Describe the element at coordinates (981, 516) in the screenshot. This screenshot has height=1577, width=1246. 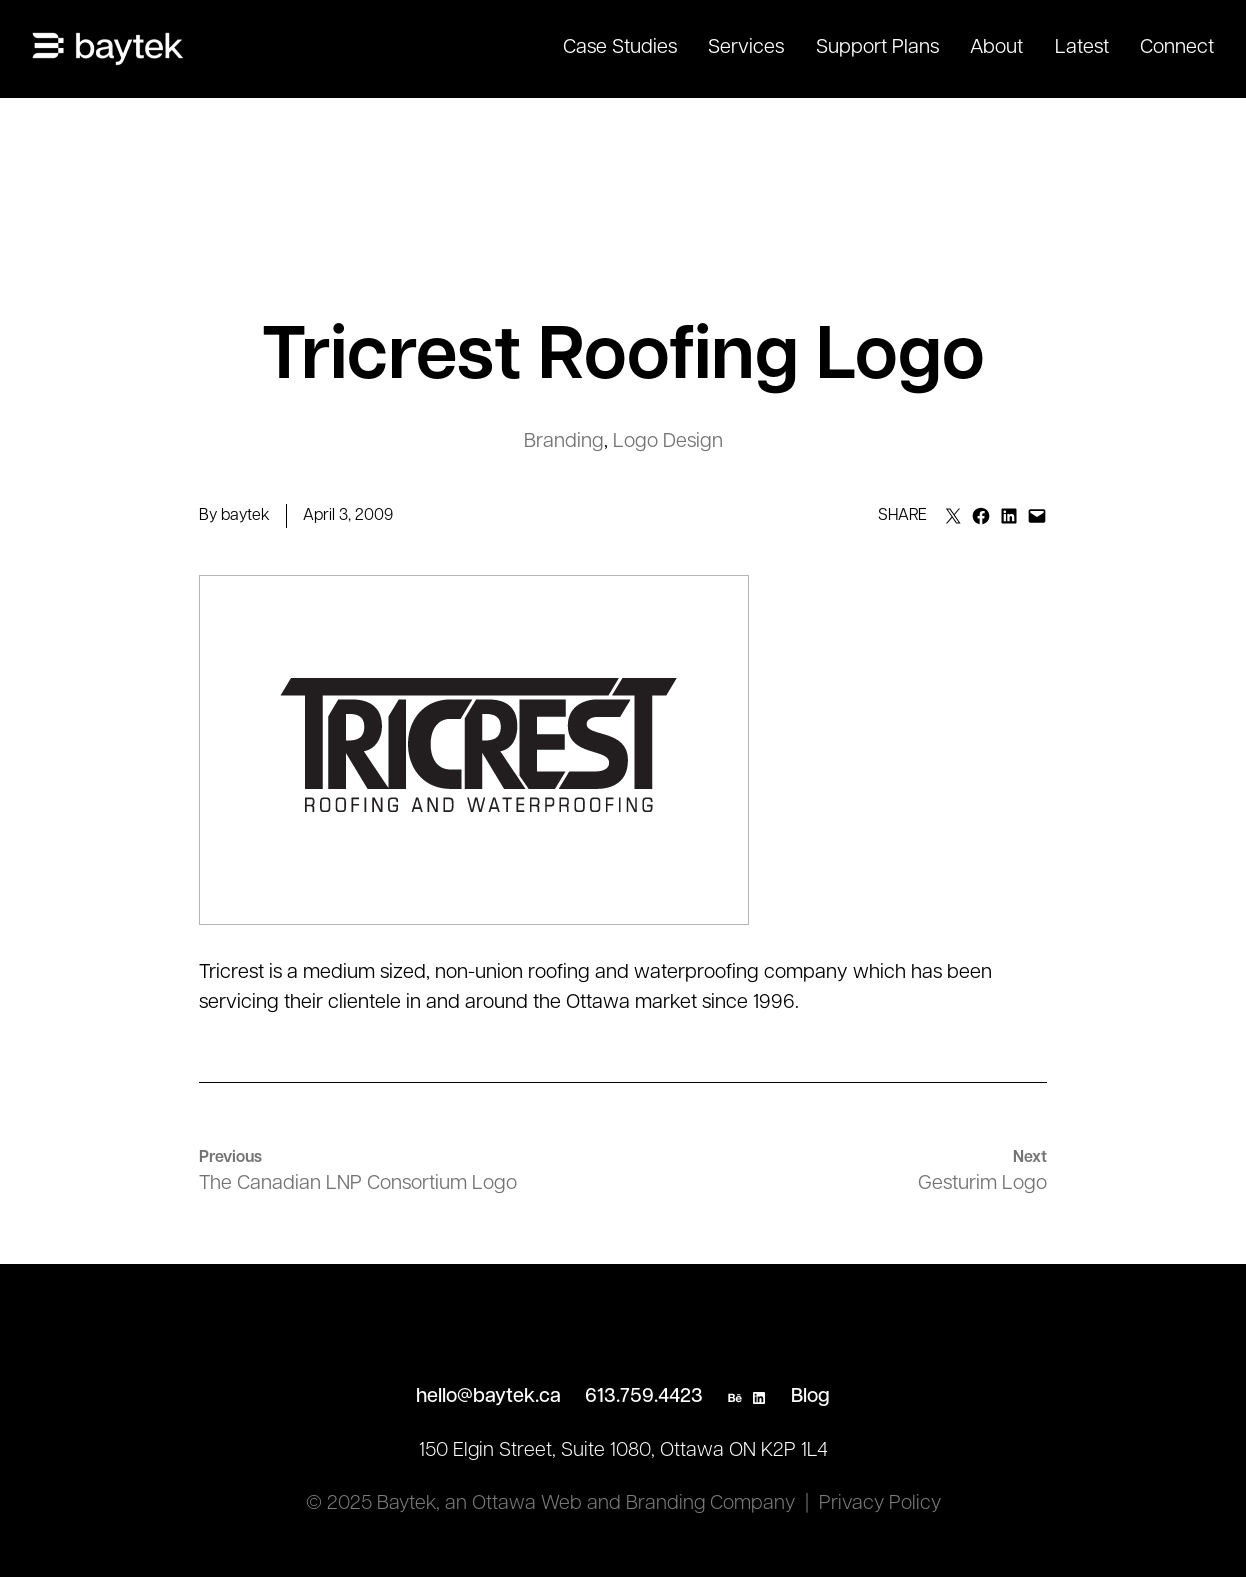
I see `[Share on Facebook]` at that location.